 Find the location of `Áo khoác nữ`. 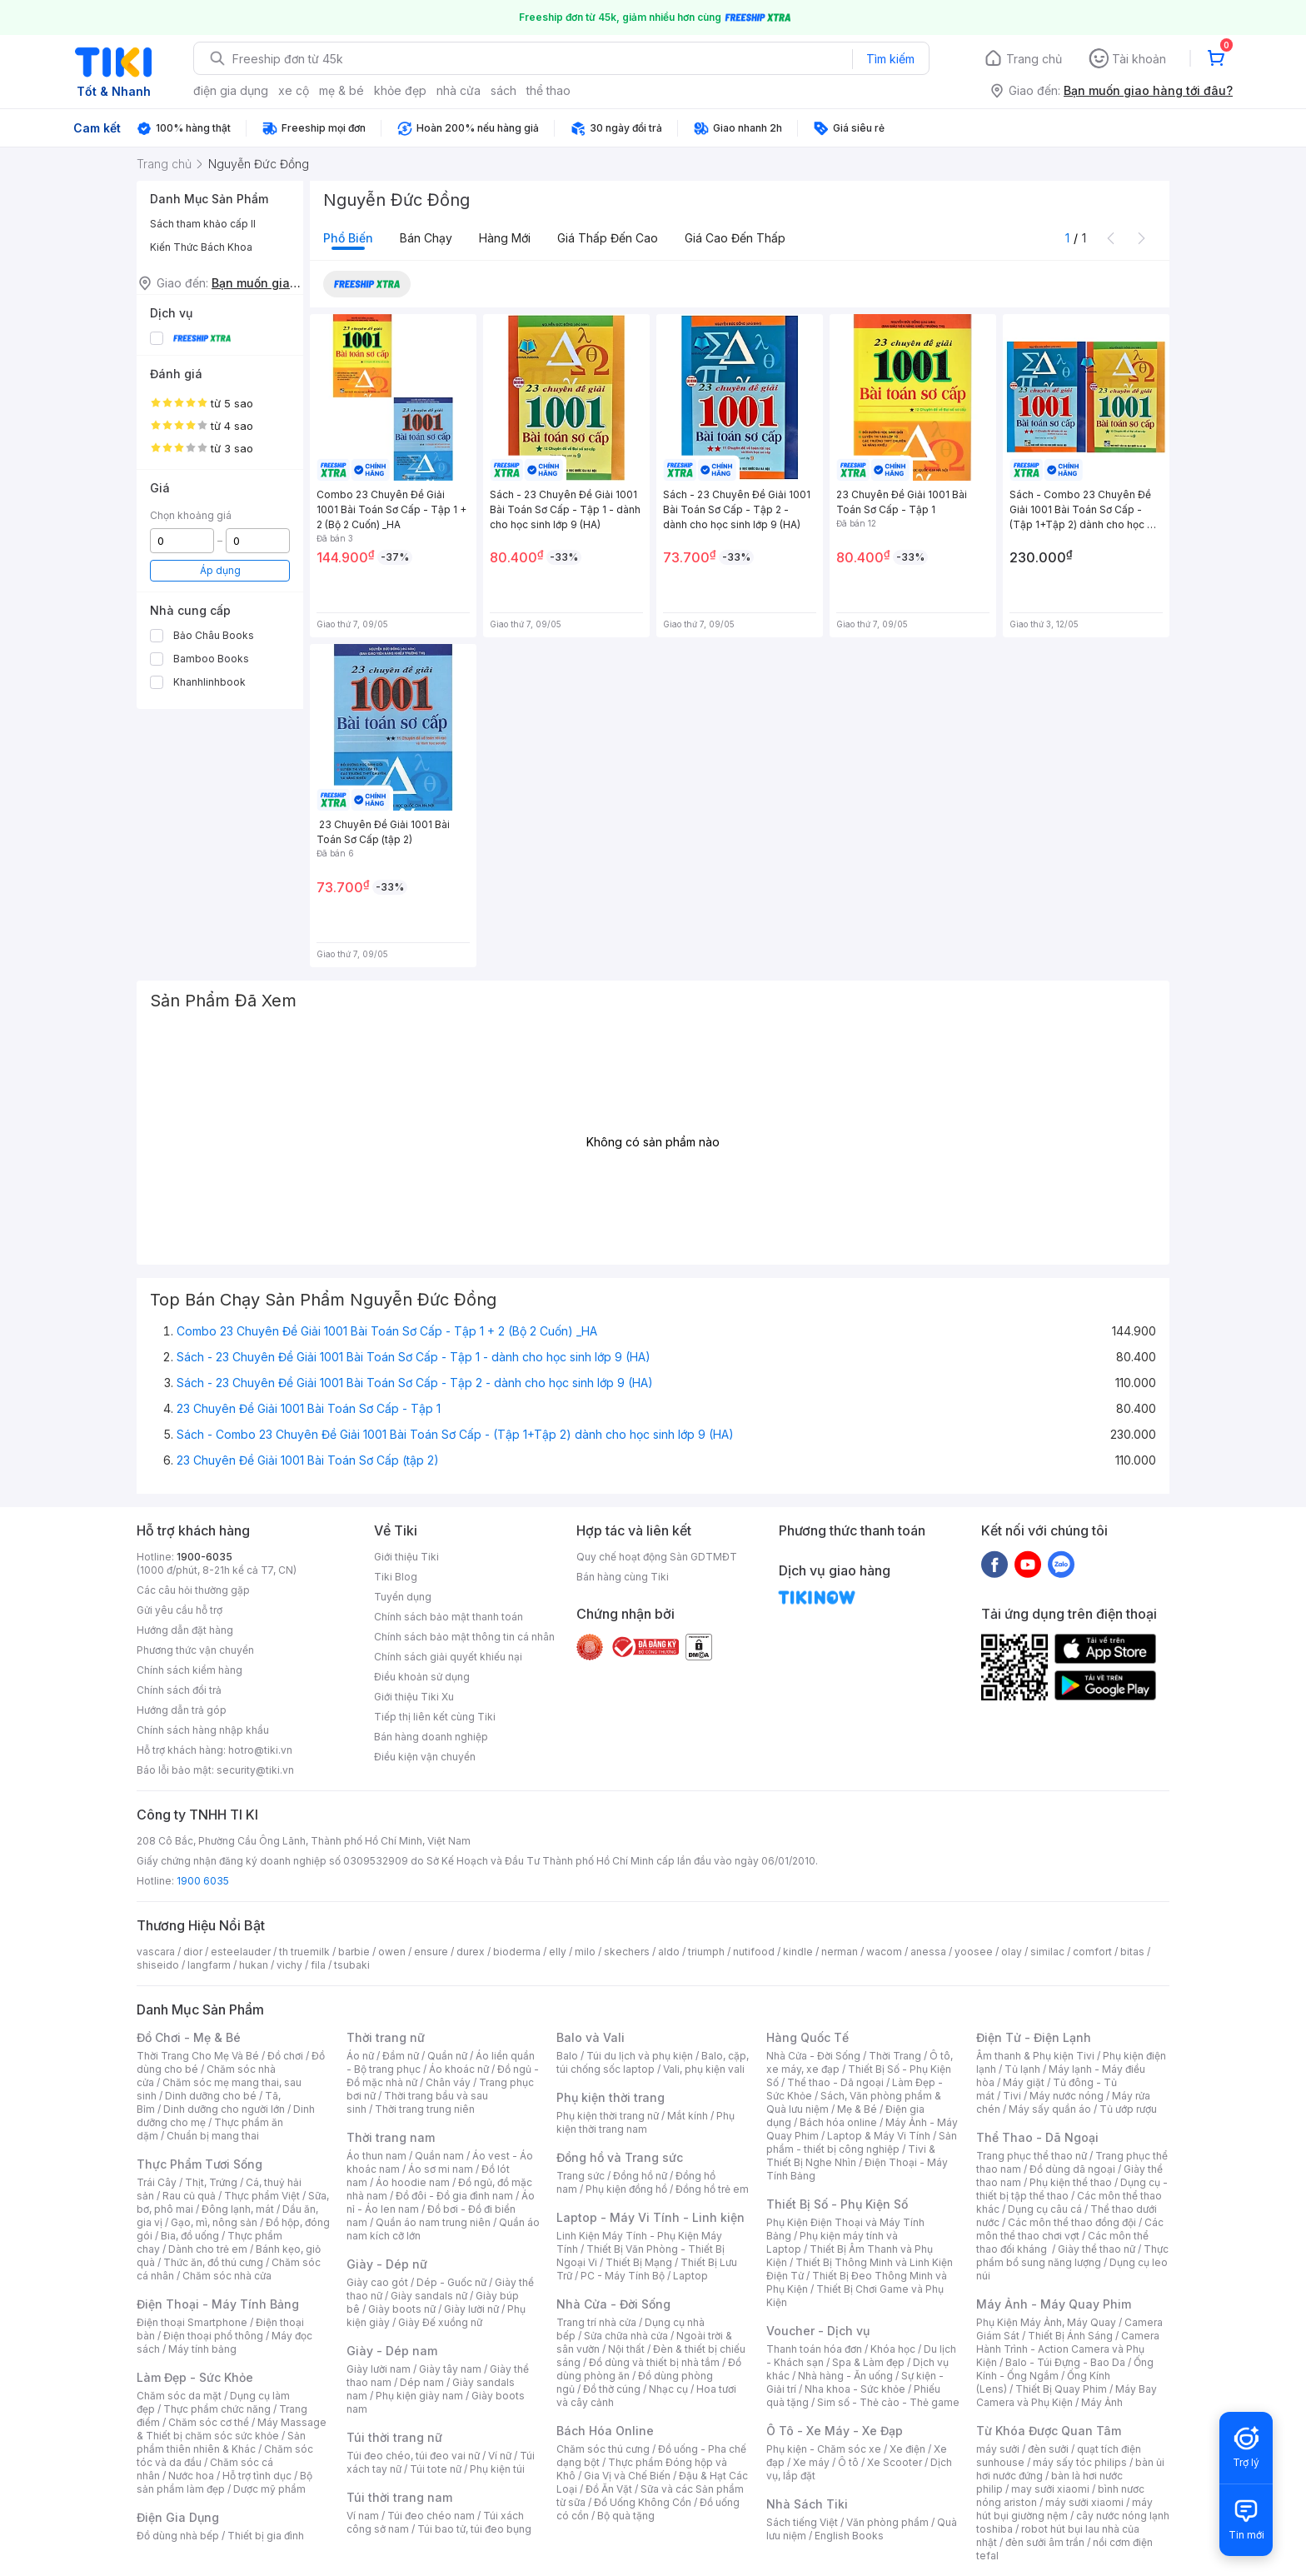

Áo khoác nữ is located at coordinates (459, 2069).